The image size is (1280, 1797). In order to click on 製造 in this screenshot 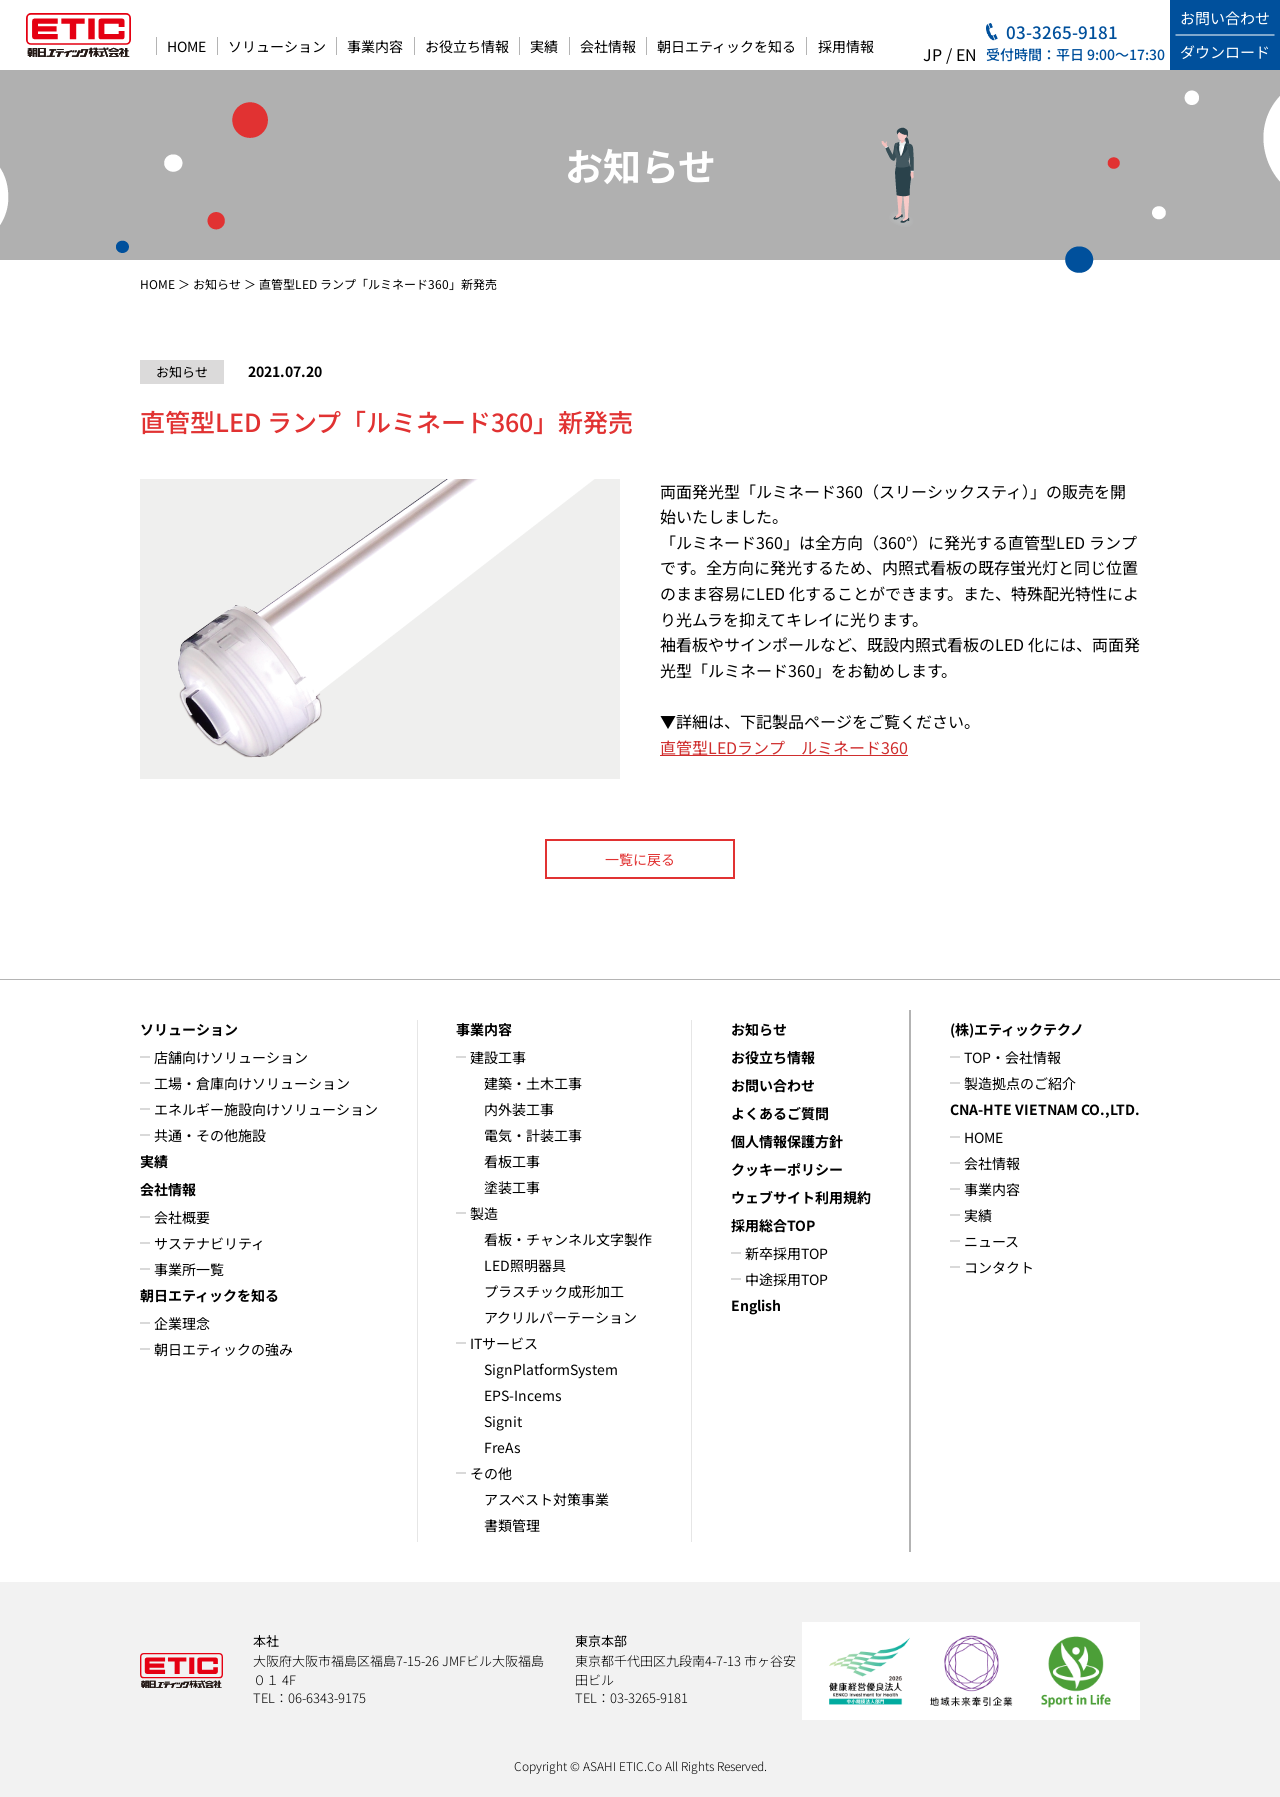, I will do `click(484, 1213)`.